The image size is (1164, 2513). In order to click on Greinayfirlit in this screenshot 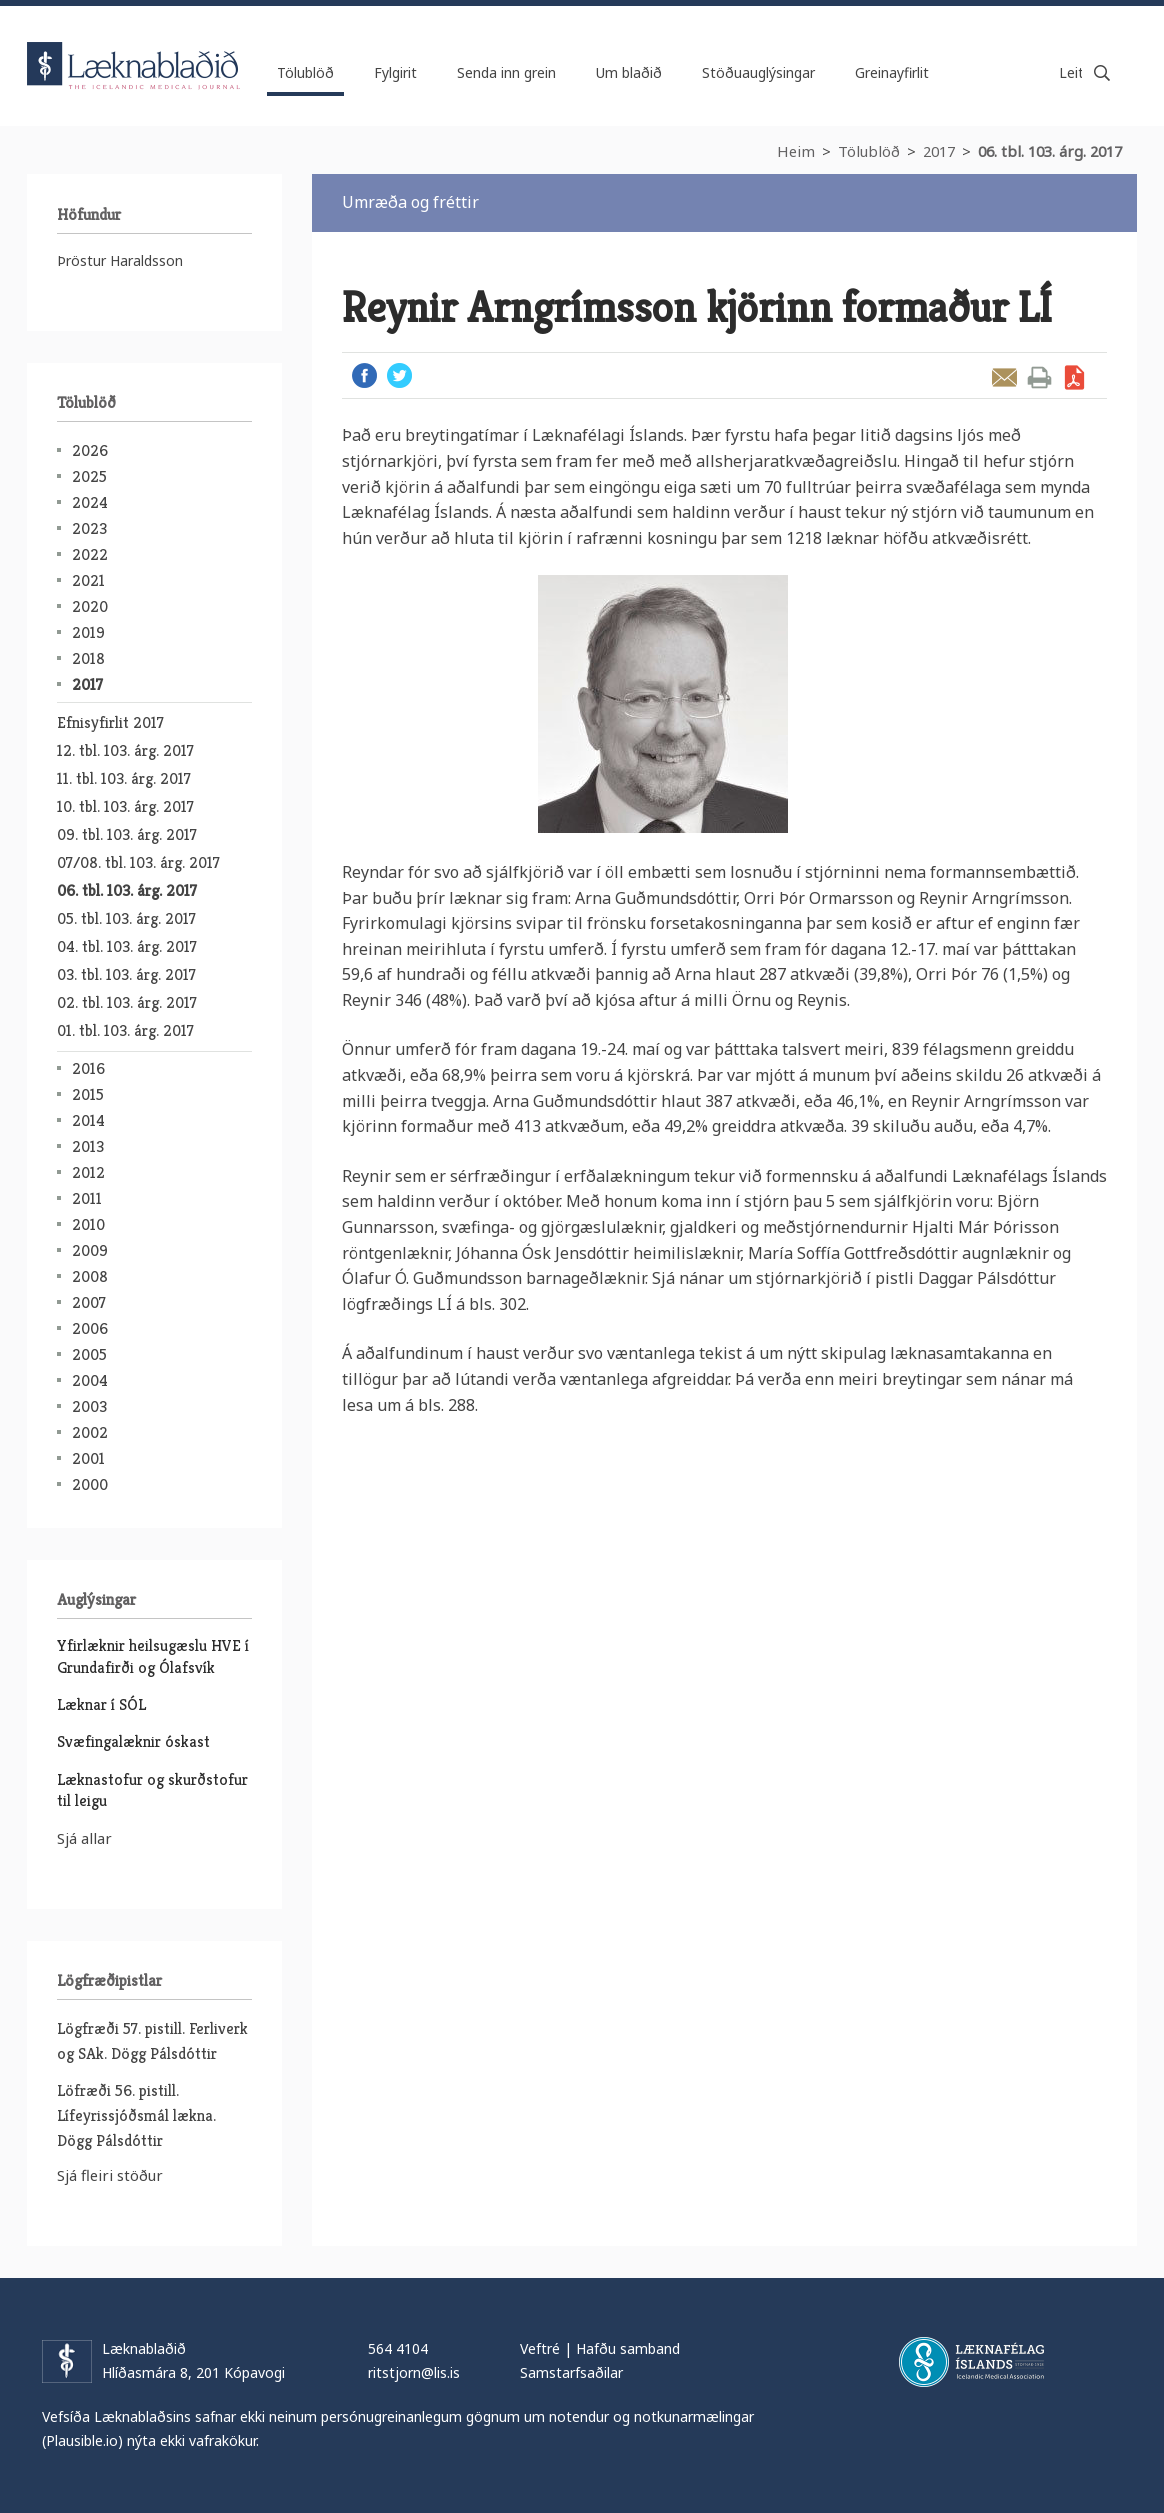, I will do `click(892, 72)`.